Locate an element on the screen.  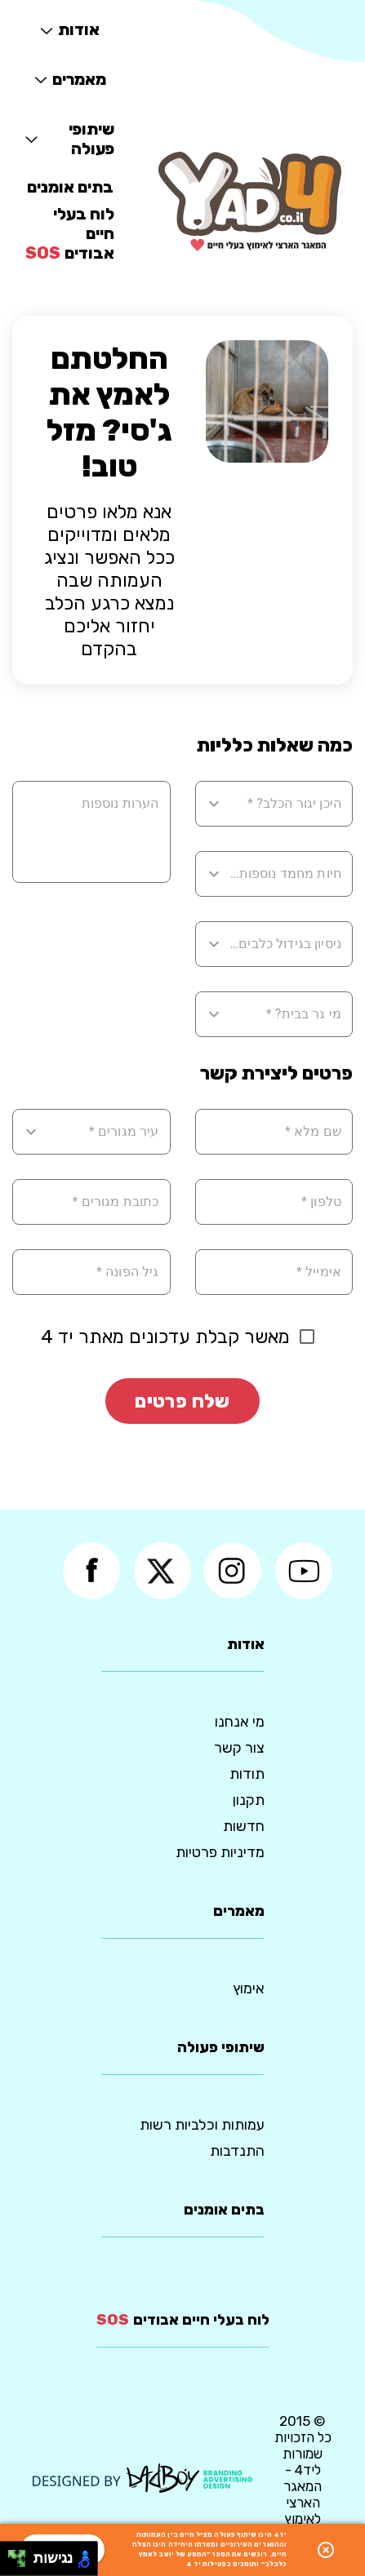
[להזיז שמאלה ולמעלה] is located at coordinates (12, 2554).